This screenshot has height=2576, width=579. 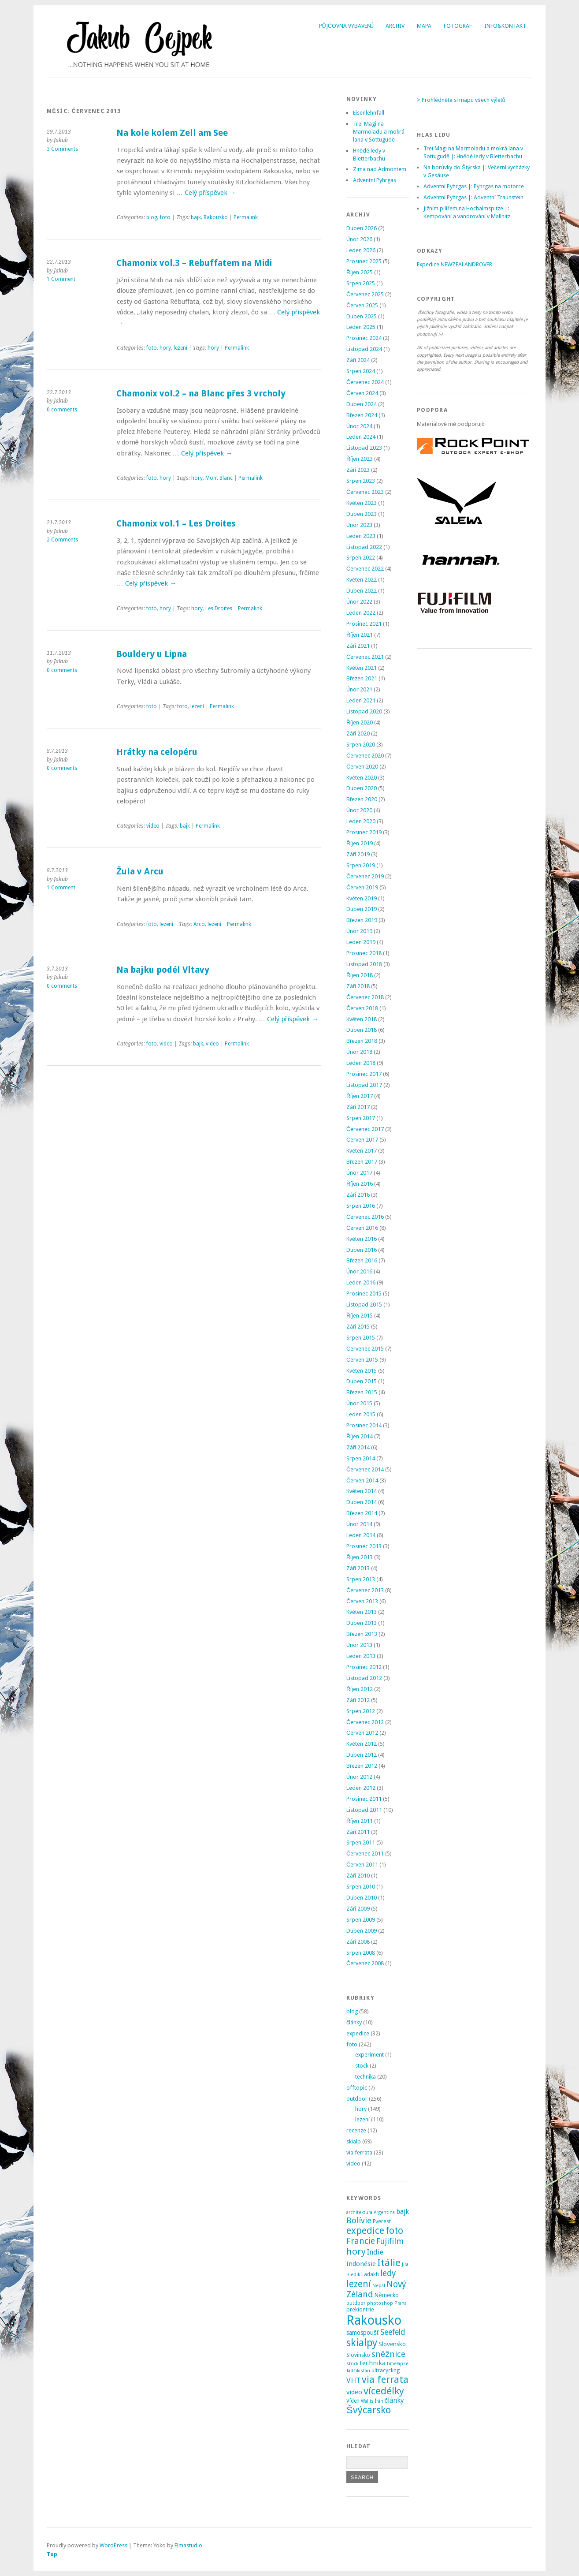 What do you see at coordinates (380, 2303) in the screenshot?
I see `photoshop [photoshop (2 položky)]` at bounding box center [380, 2303].